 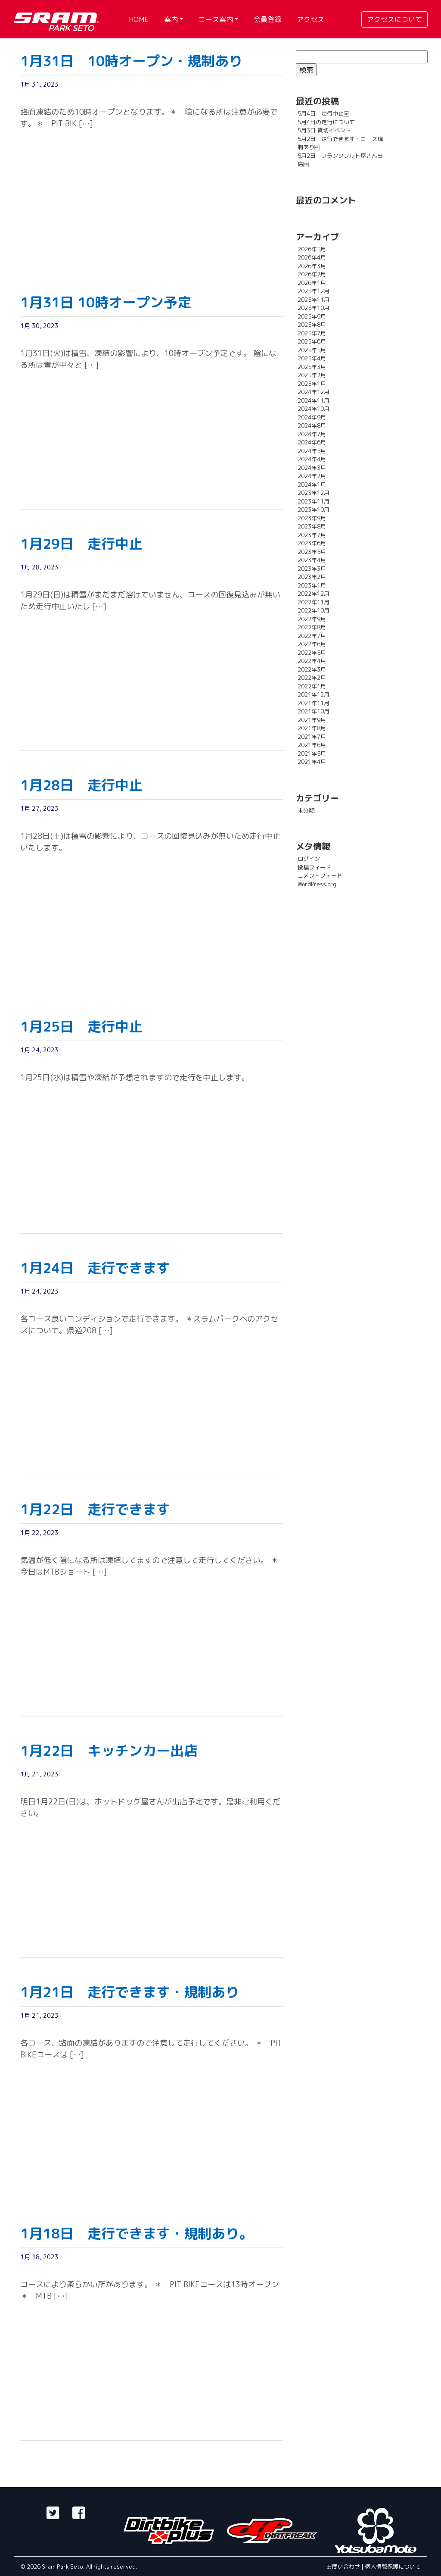 What do you see at coordinates (312, 249) in the screenshot?
I see `2026年5月` at bounding box center [312, 249].